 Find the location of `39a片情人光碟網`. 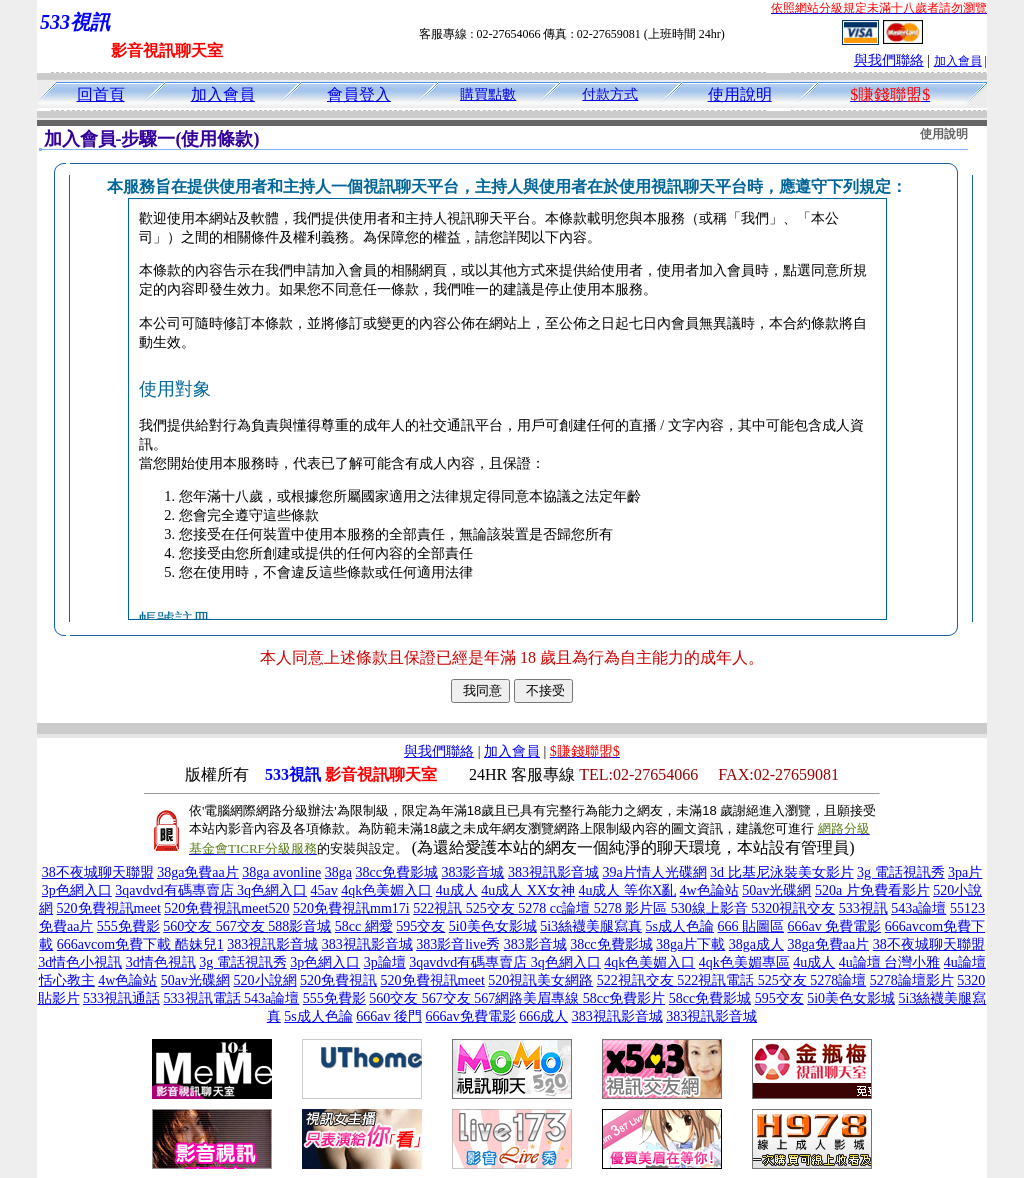

39a片情人光碟網 is located at coordinates (654, 872).